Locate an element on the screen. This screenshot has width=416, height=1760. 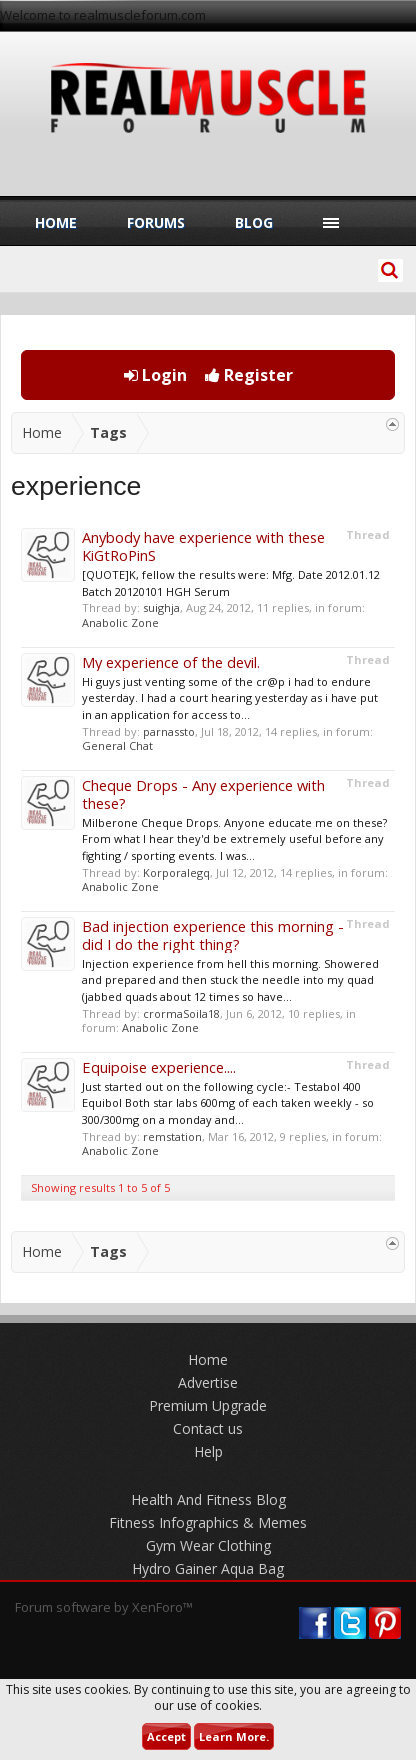
Anabolic Zone is located at coordinates (120, 622).